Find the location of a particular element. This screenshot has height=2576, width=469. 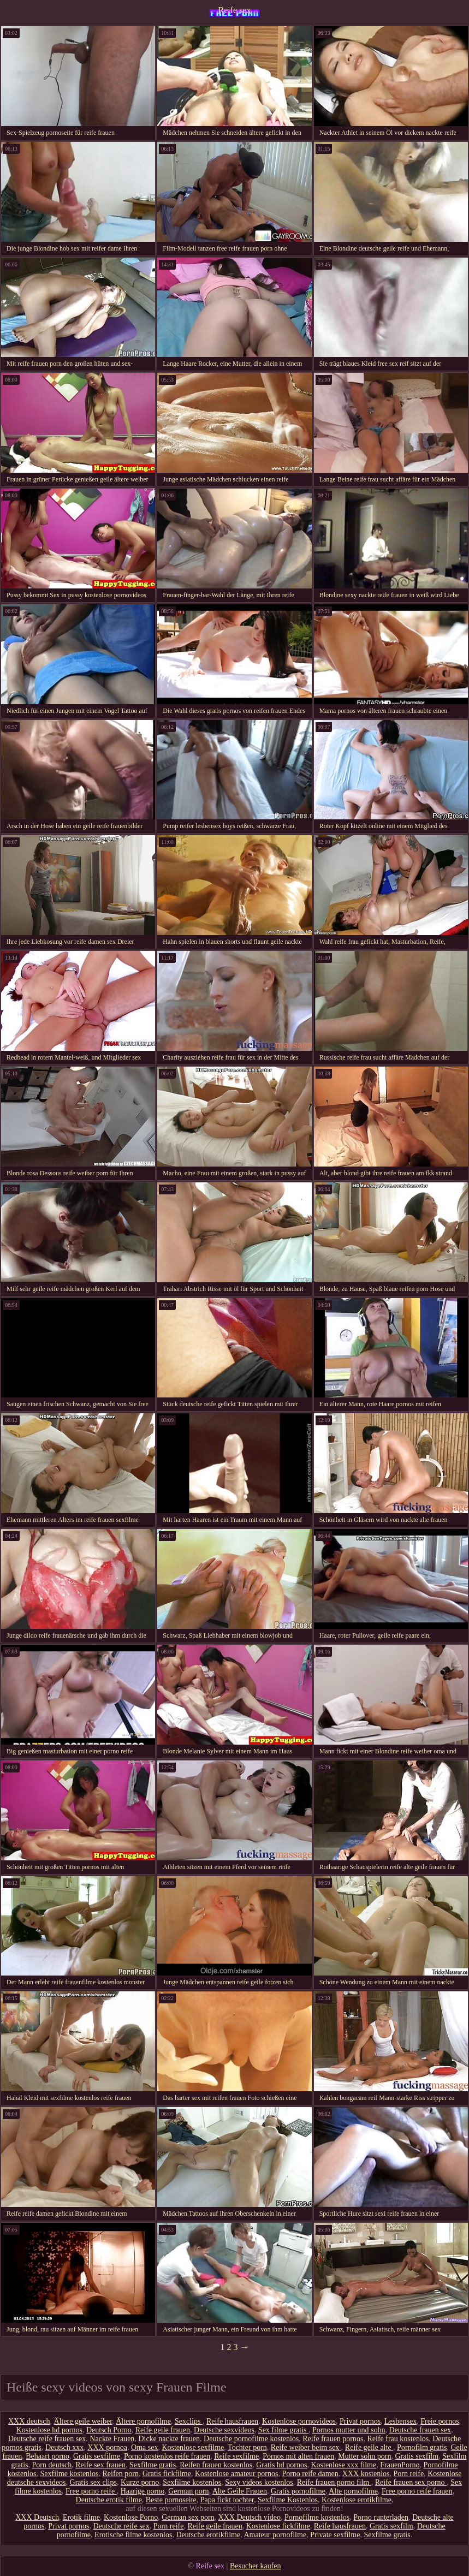

Oma sex is located at coordinates (144, 2447).